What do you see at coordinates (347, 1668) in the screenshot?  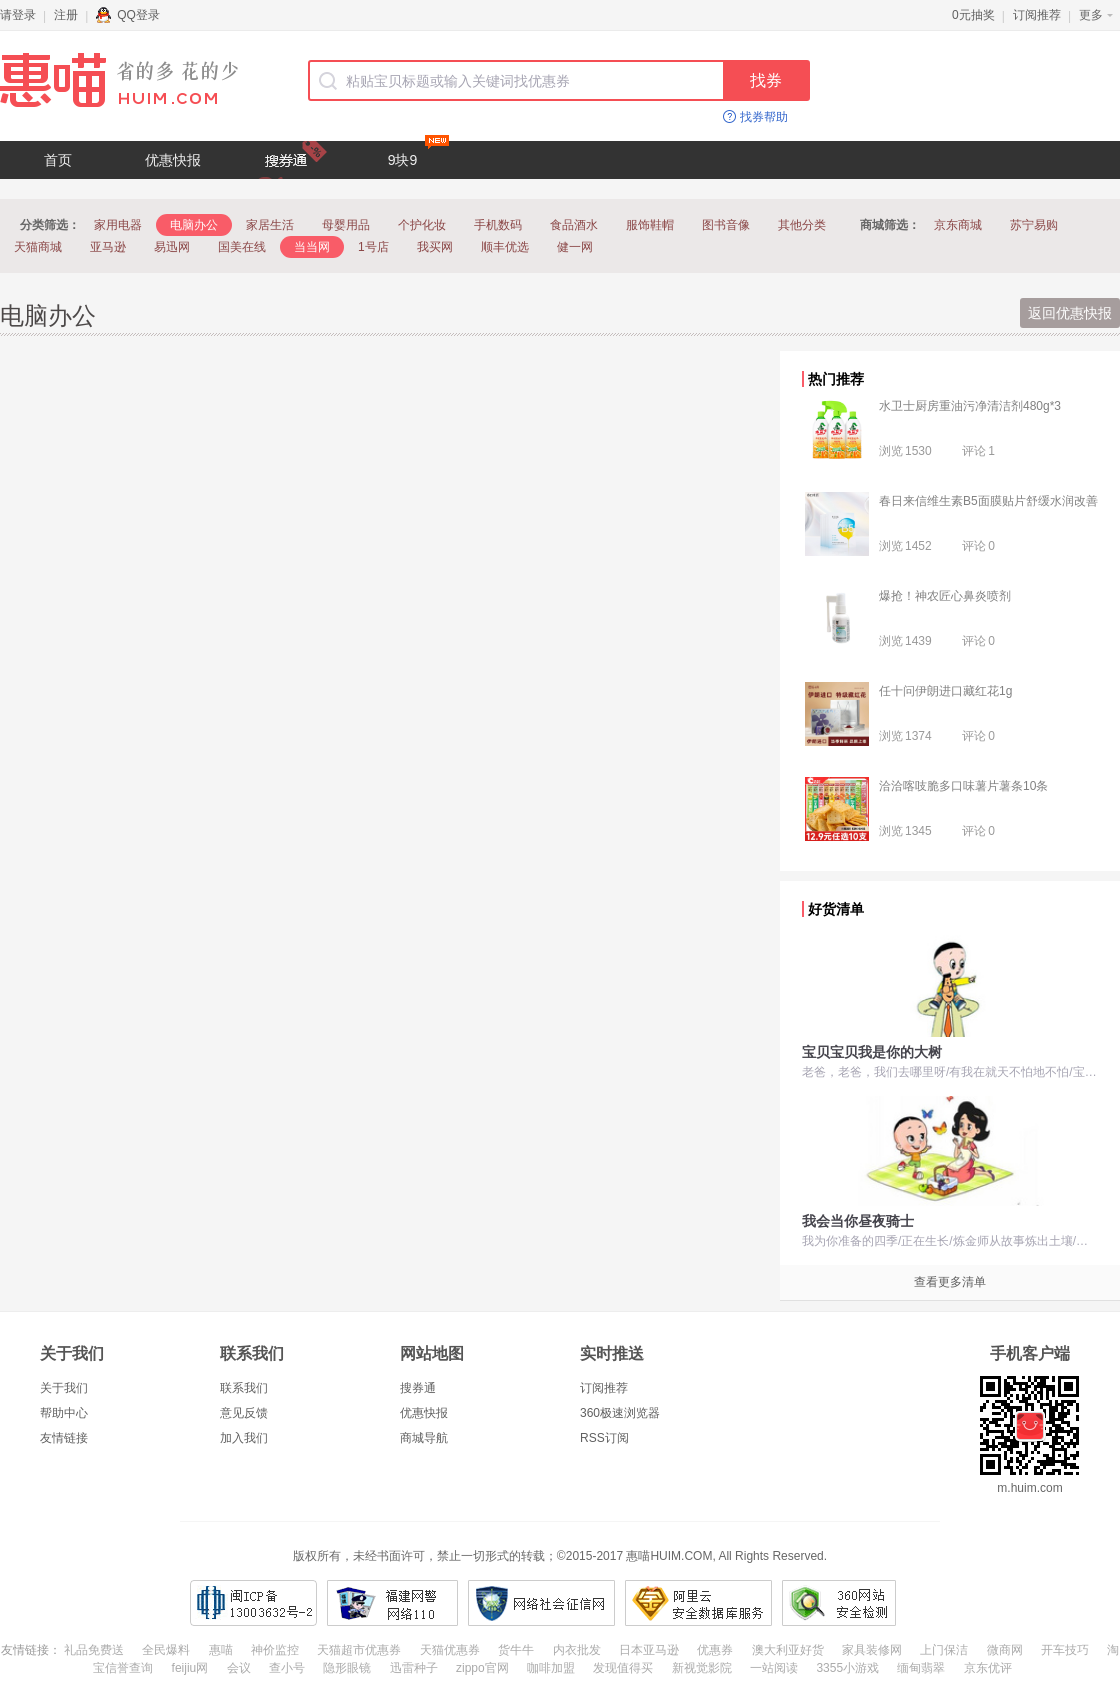 I see `隐形眼镜` at bounding box center [347, 1668].